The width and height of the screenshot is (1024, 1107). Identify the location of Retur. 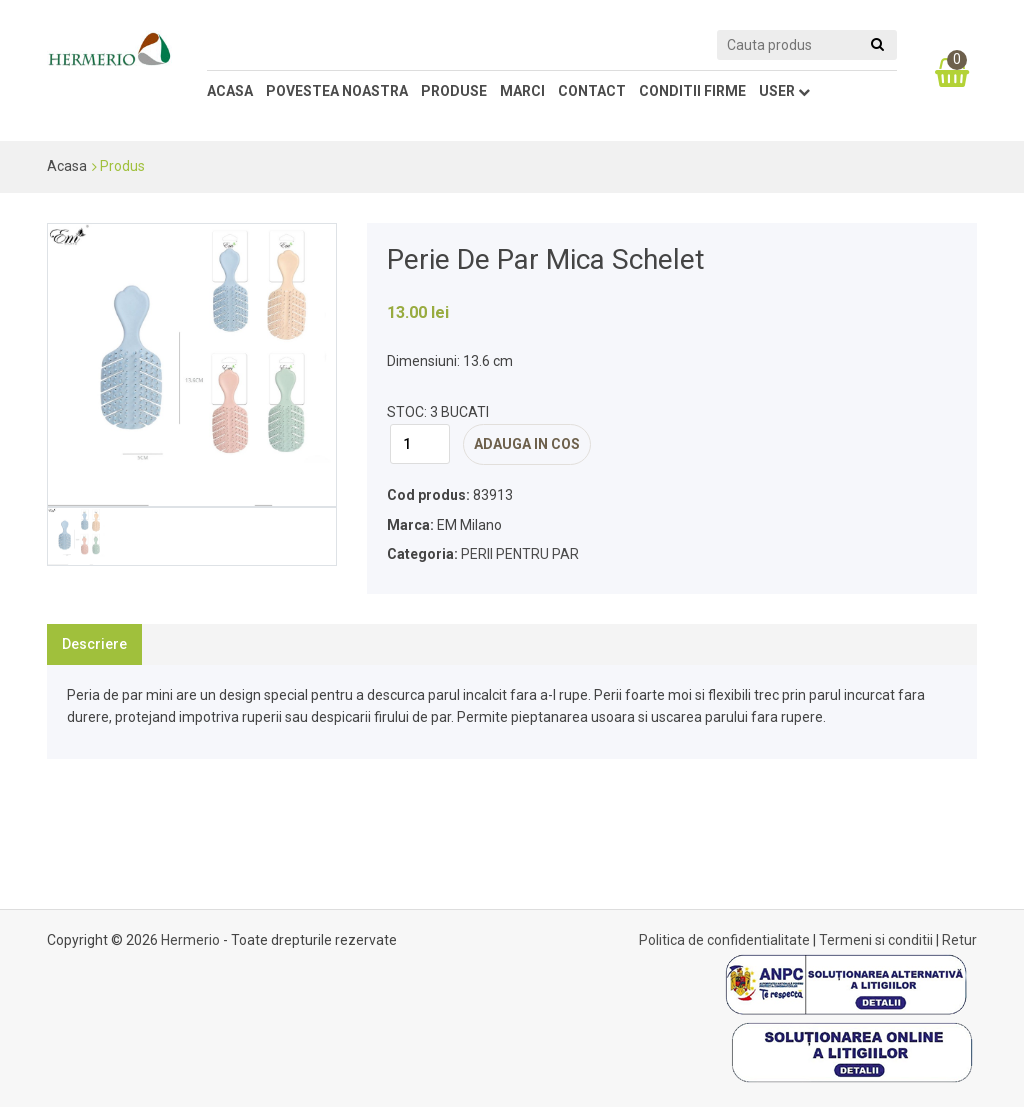
(959, 940).